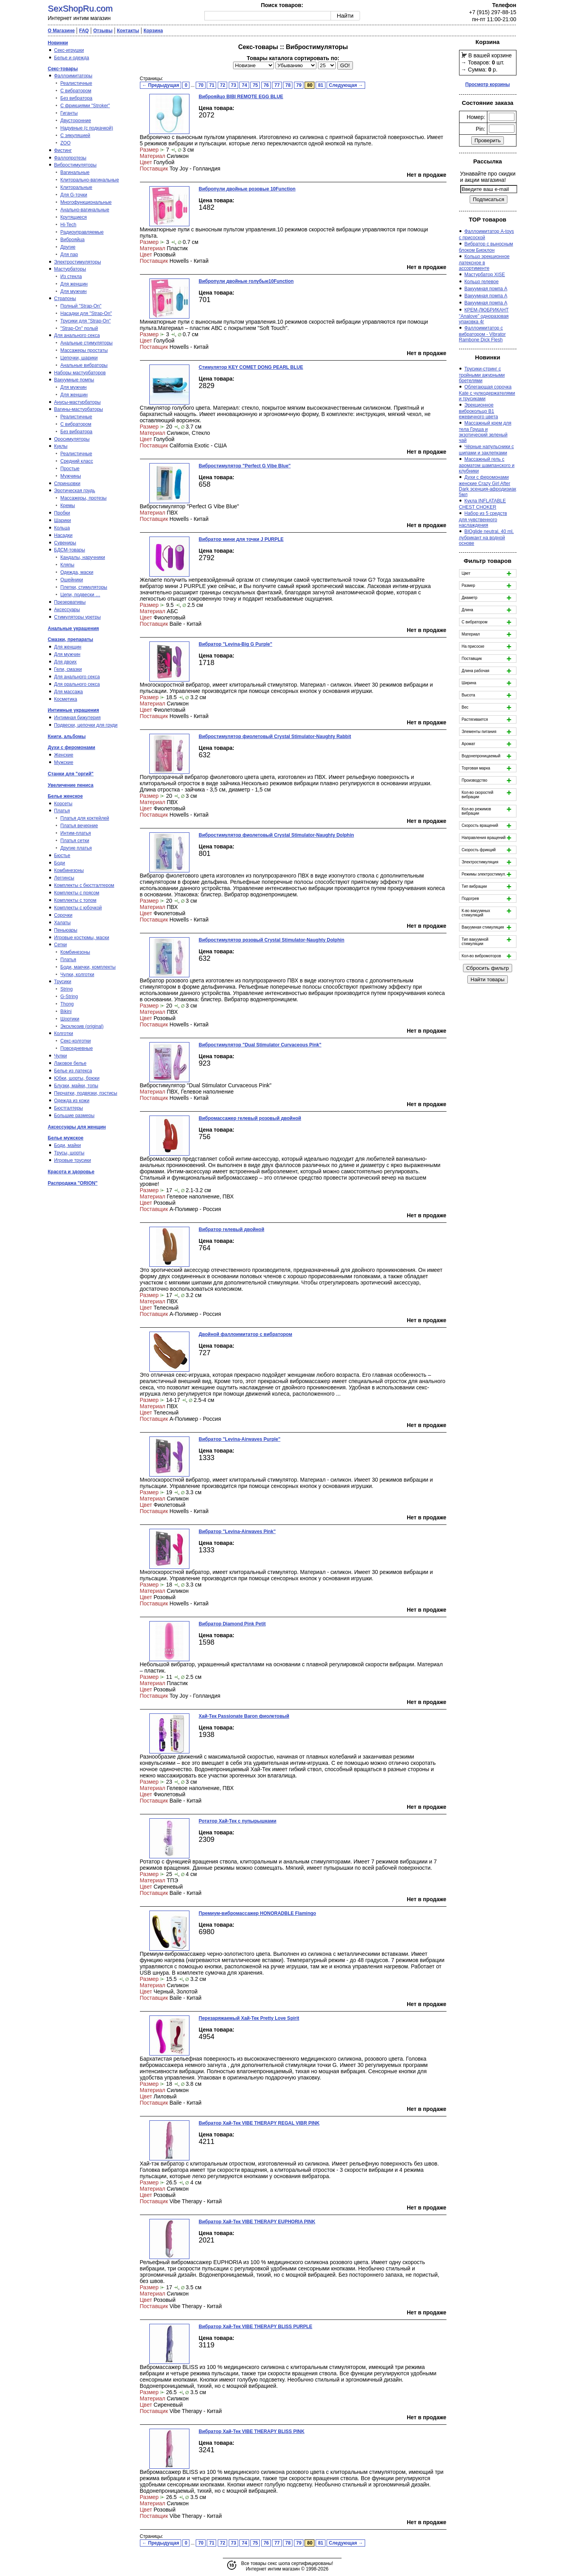 Image resolution: width=564 pixels, height=2576 pixels. What do you see at coordinates (63, 150) in the screenshot?
I see `Фистинг` at bounding box center [63, 150].